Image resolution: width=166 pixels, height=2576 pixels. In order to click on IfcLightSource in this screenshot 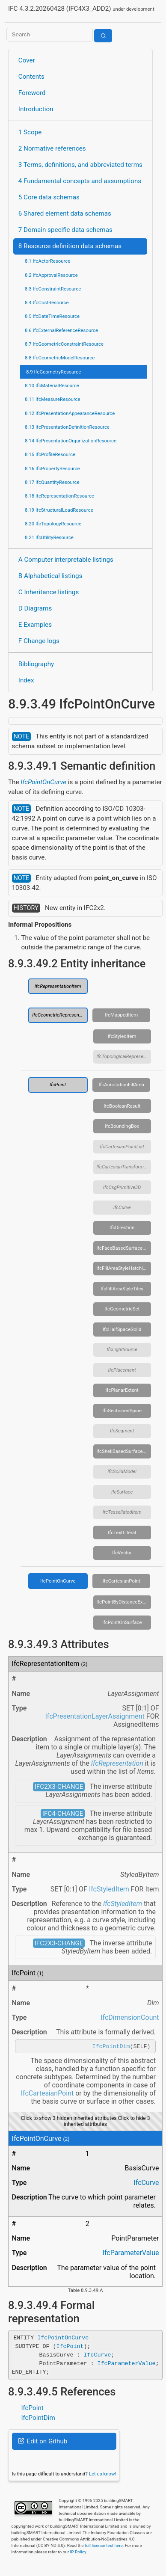, I will do `click(122, 1349)`.